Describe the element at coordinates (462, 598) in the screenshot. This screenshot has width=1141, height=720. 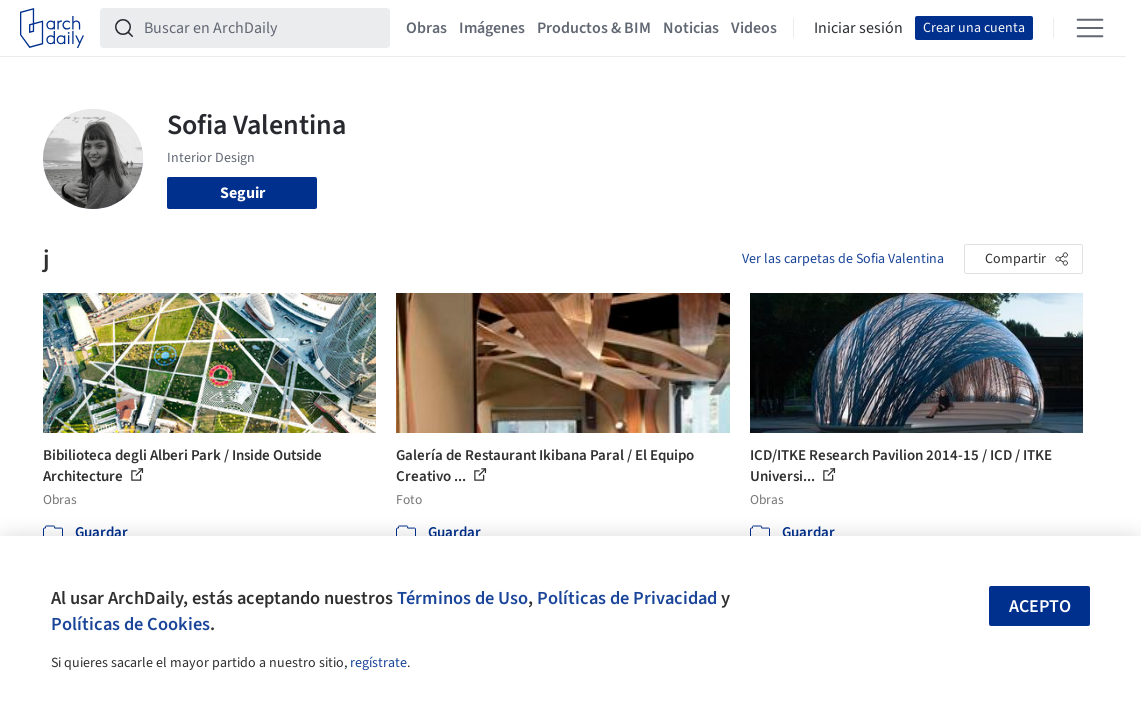
I see `Términos de Uso` at that location.